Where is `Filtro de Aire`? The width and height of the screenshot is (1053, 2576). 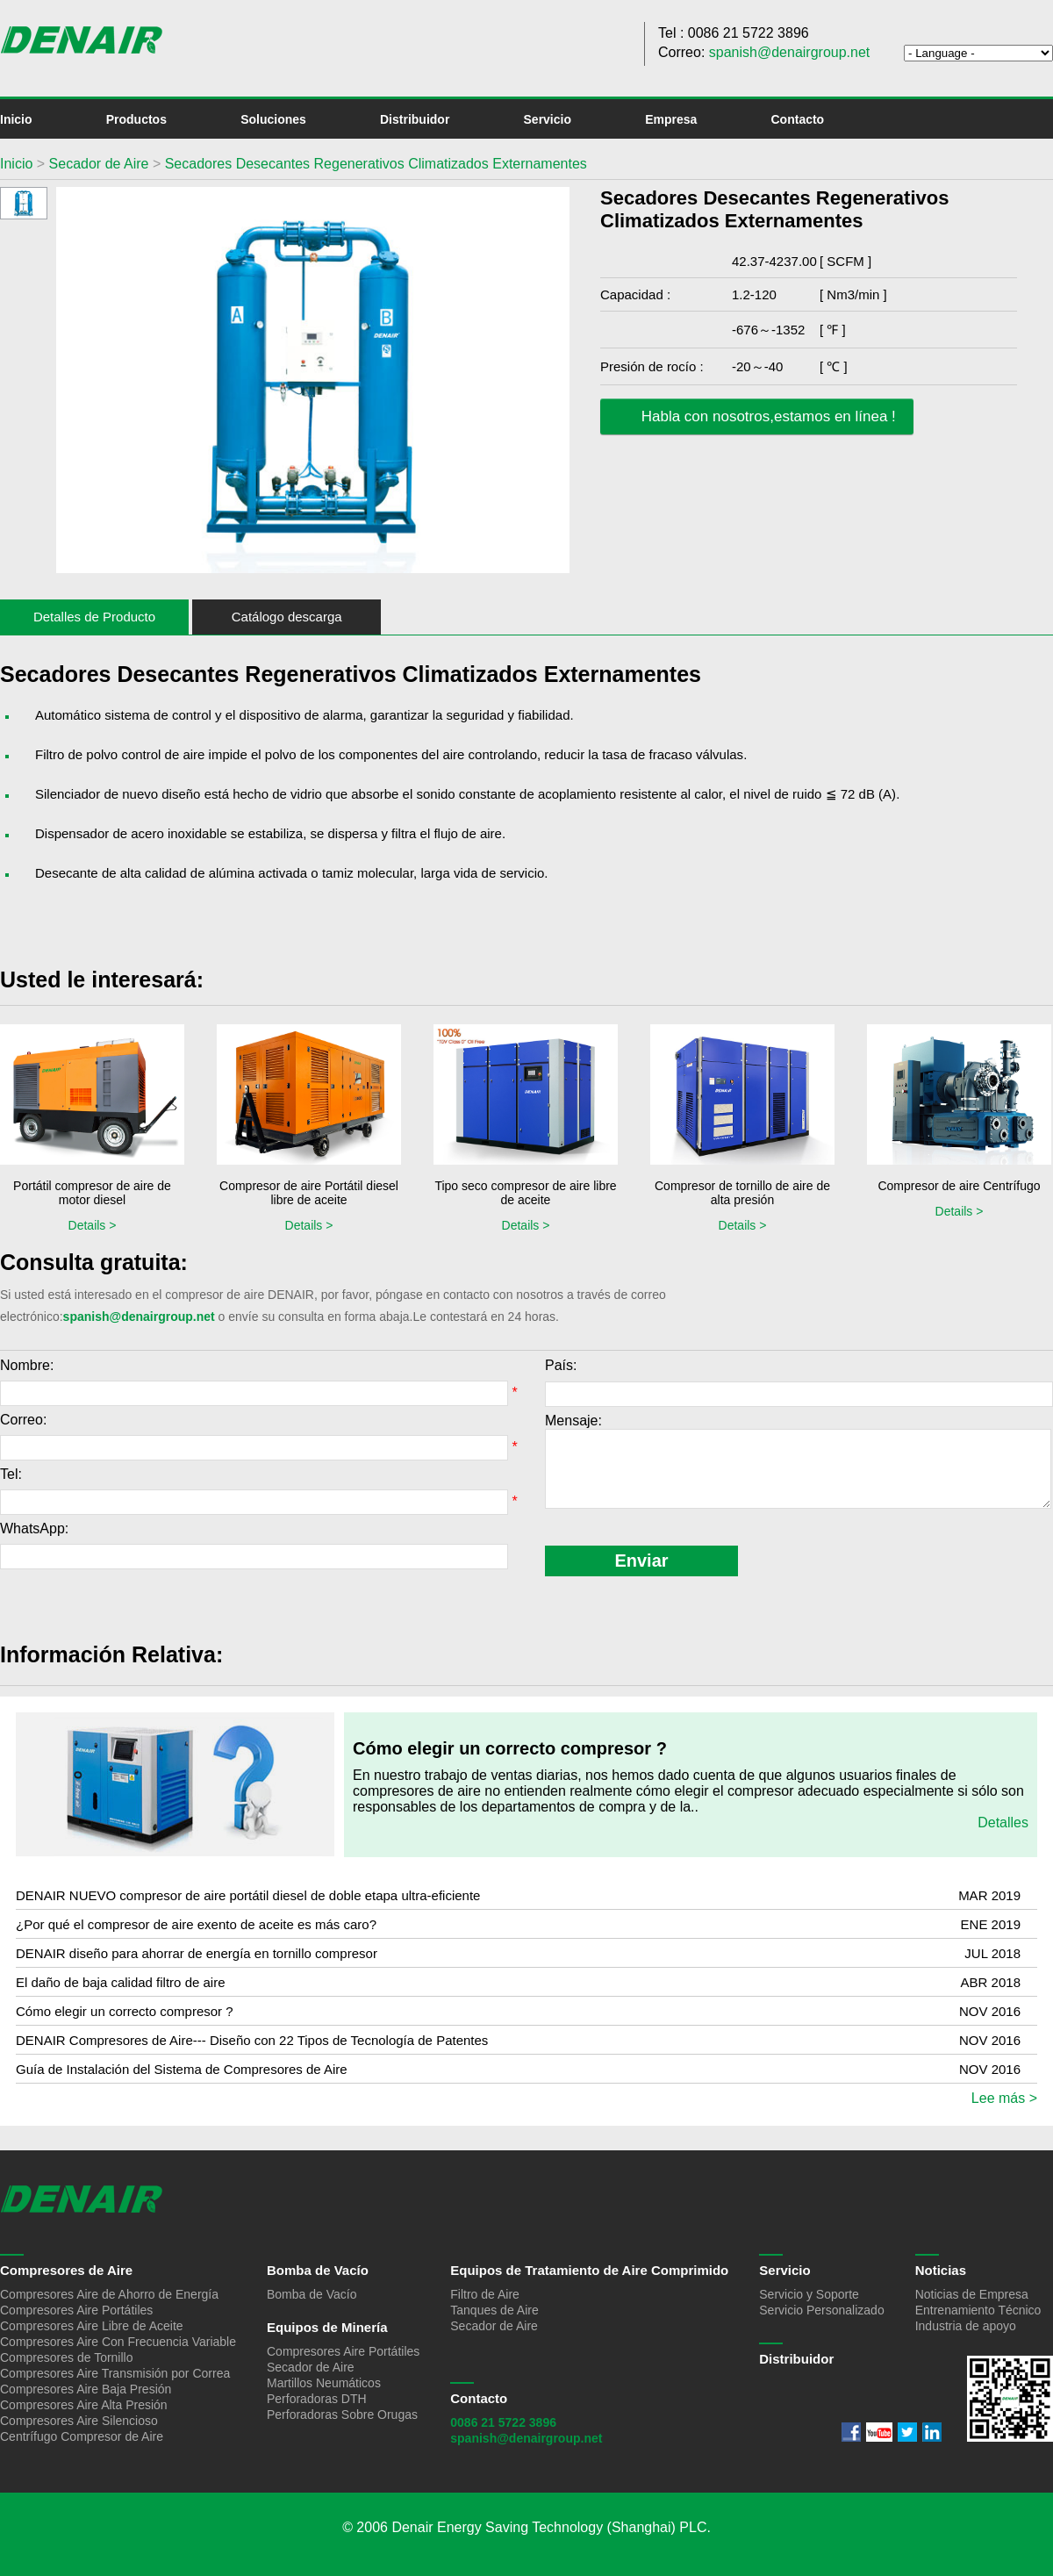
Filtro de Aire is located at coordinates (484, 2294).